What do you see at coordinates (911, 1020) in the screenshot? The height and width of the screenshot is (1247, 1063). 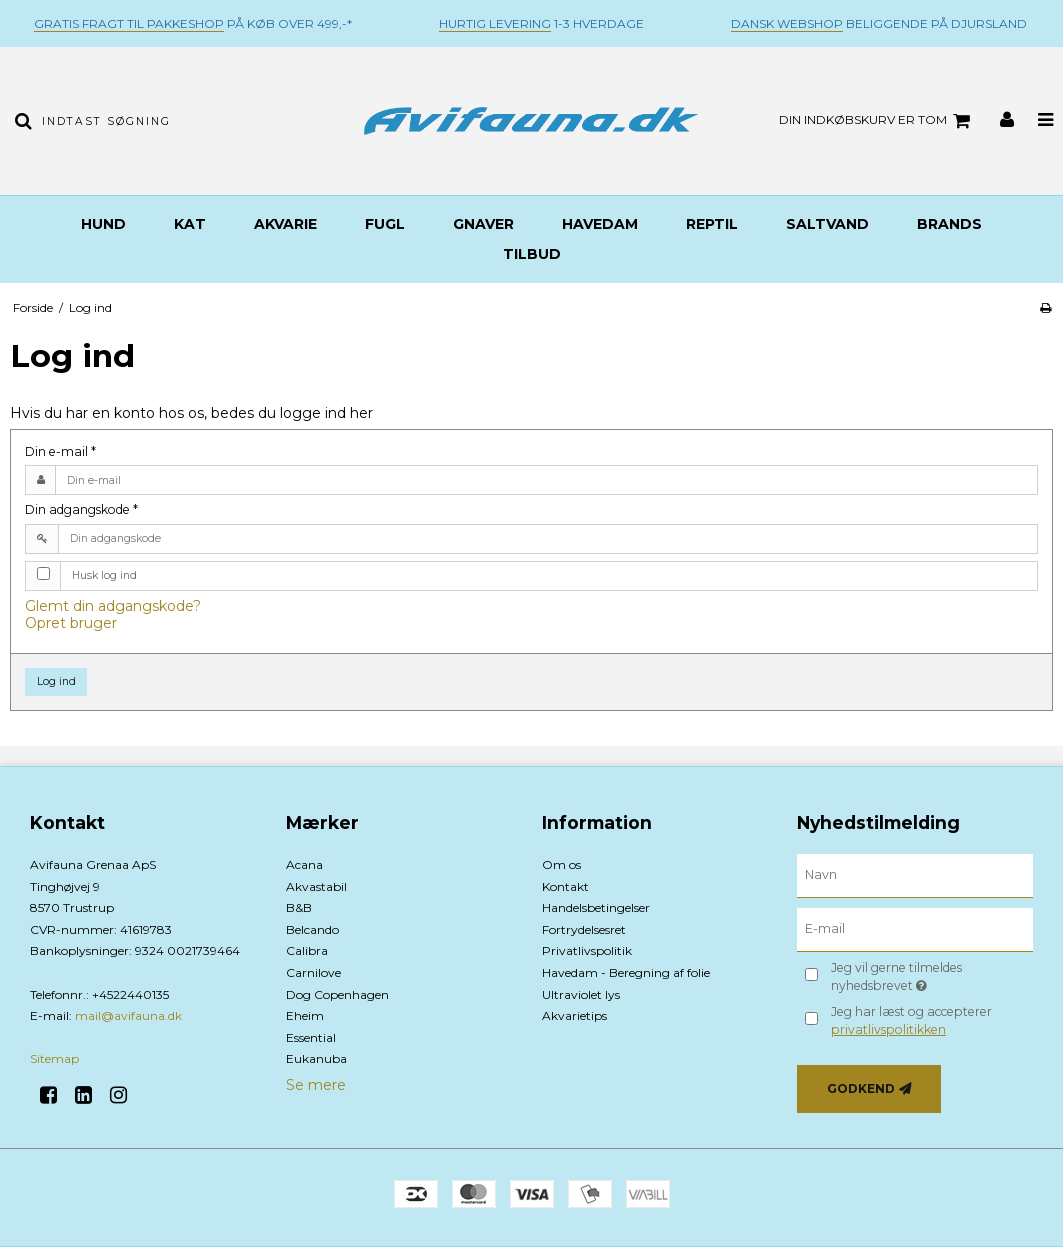 I see `Jeg har læst og accepterer` at bounding box center [911, 1020].